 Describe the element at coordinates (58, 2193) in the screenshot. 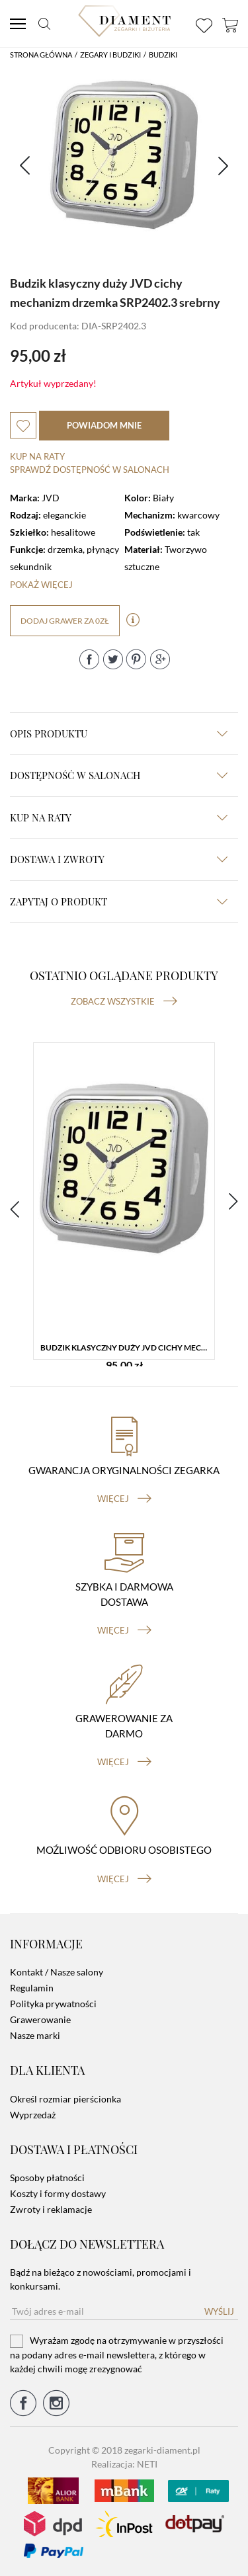

I see `Koszty i formy dostawy` at that location.